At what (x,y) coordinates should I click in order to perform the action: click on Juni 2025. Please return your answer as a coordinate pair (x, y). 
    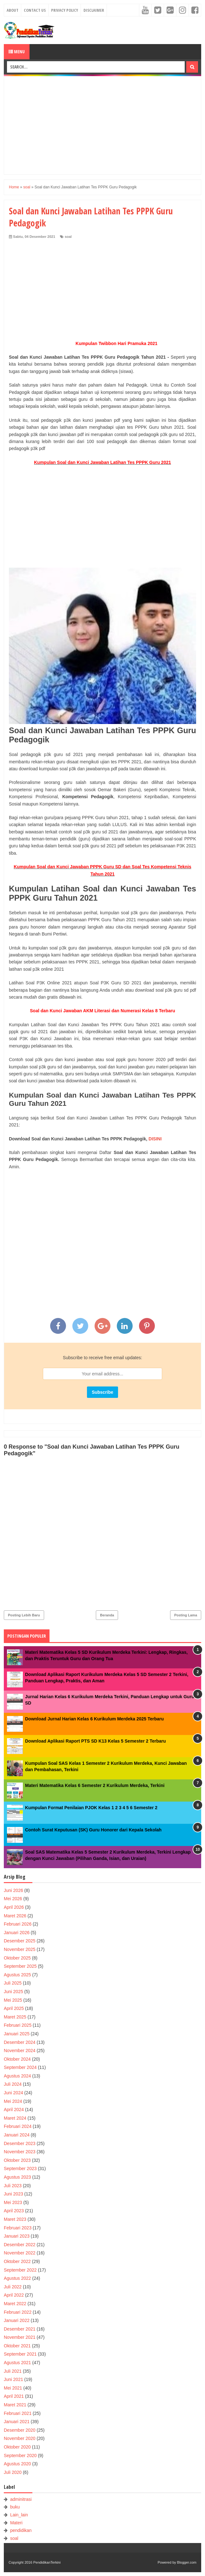
    Looking at the image, I should click on (13, 1991).